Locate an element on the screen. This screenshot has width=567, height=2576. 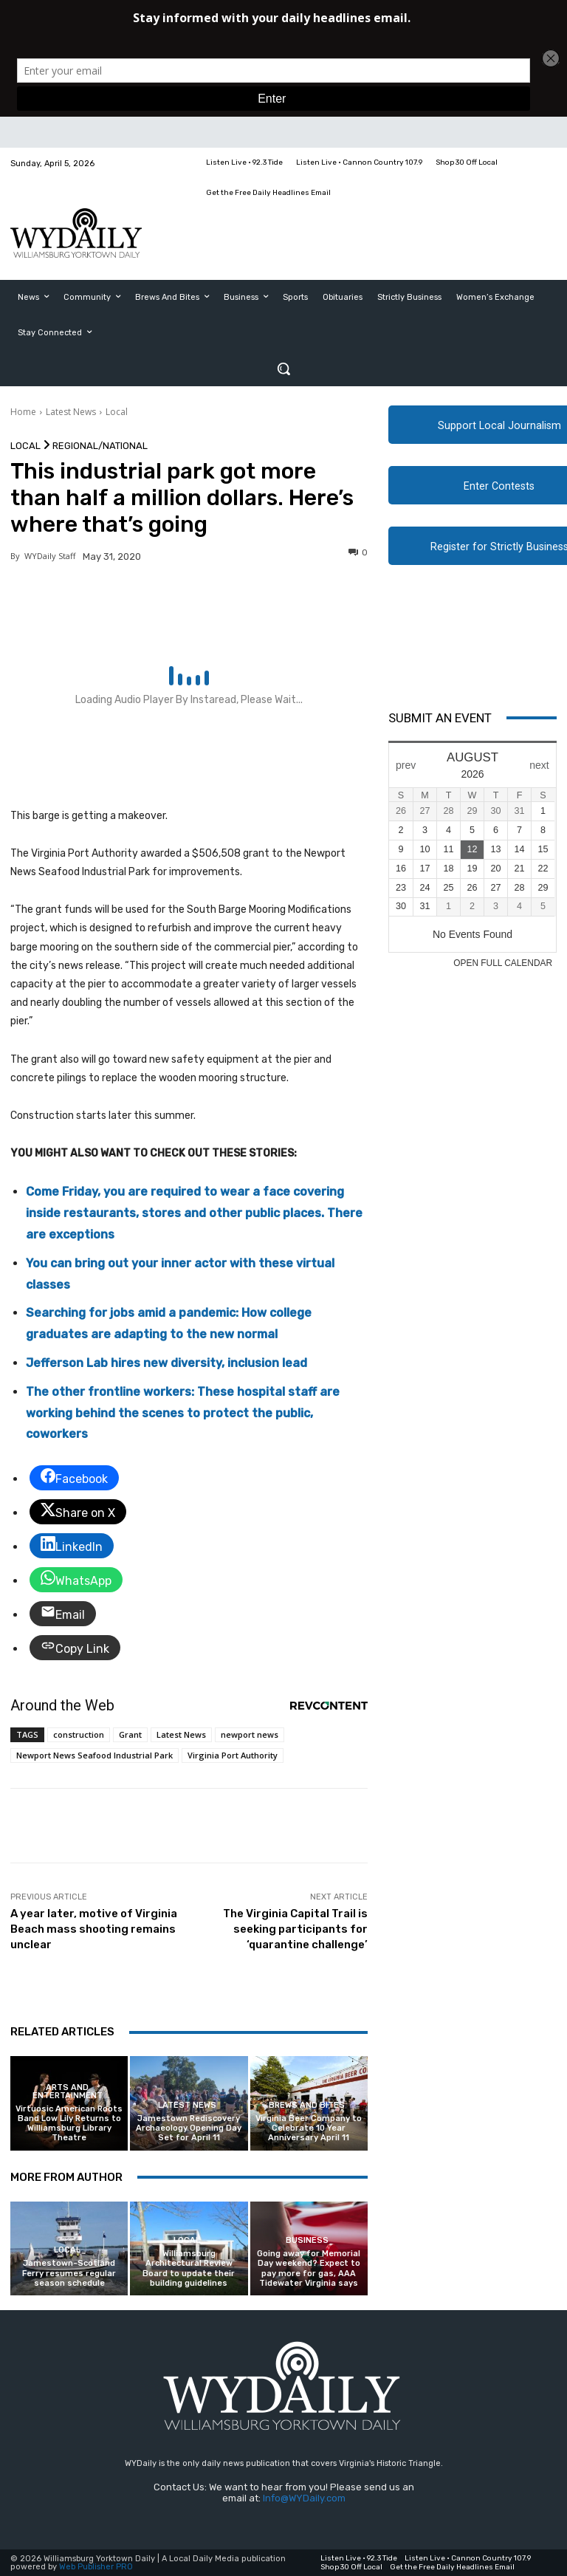
Grant is located at coordinates (130, 1734).